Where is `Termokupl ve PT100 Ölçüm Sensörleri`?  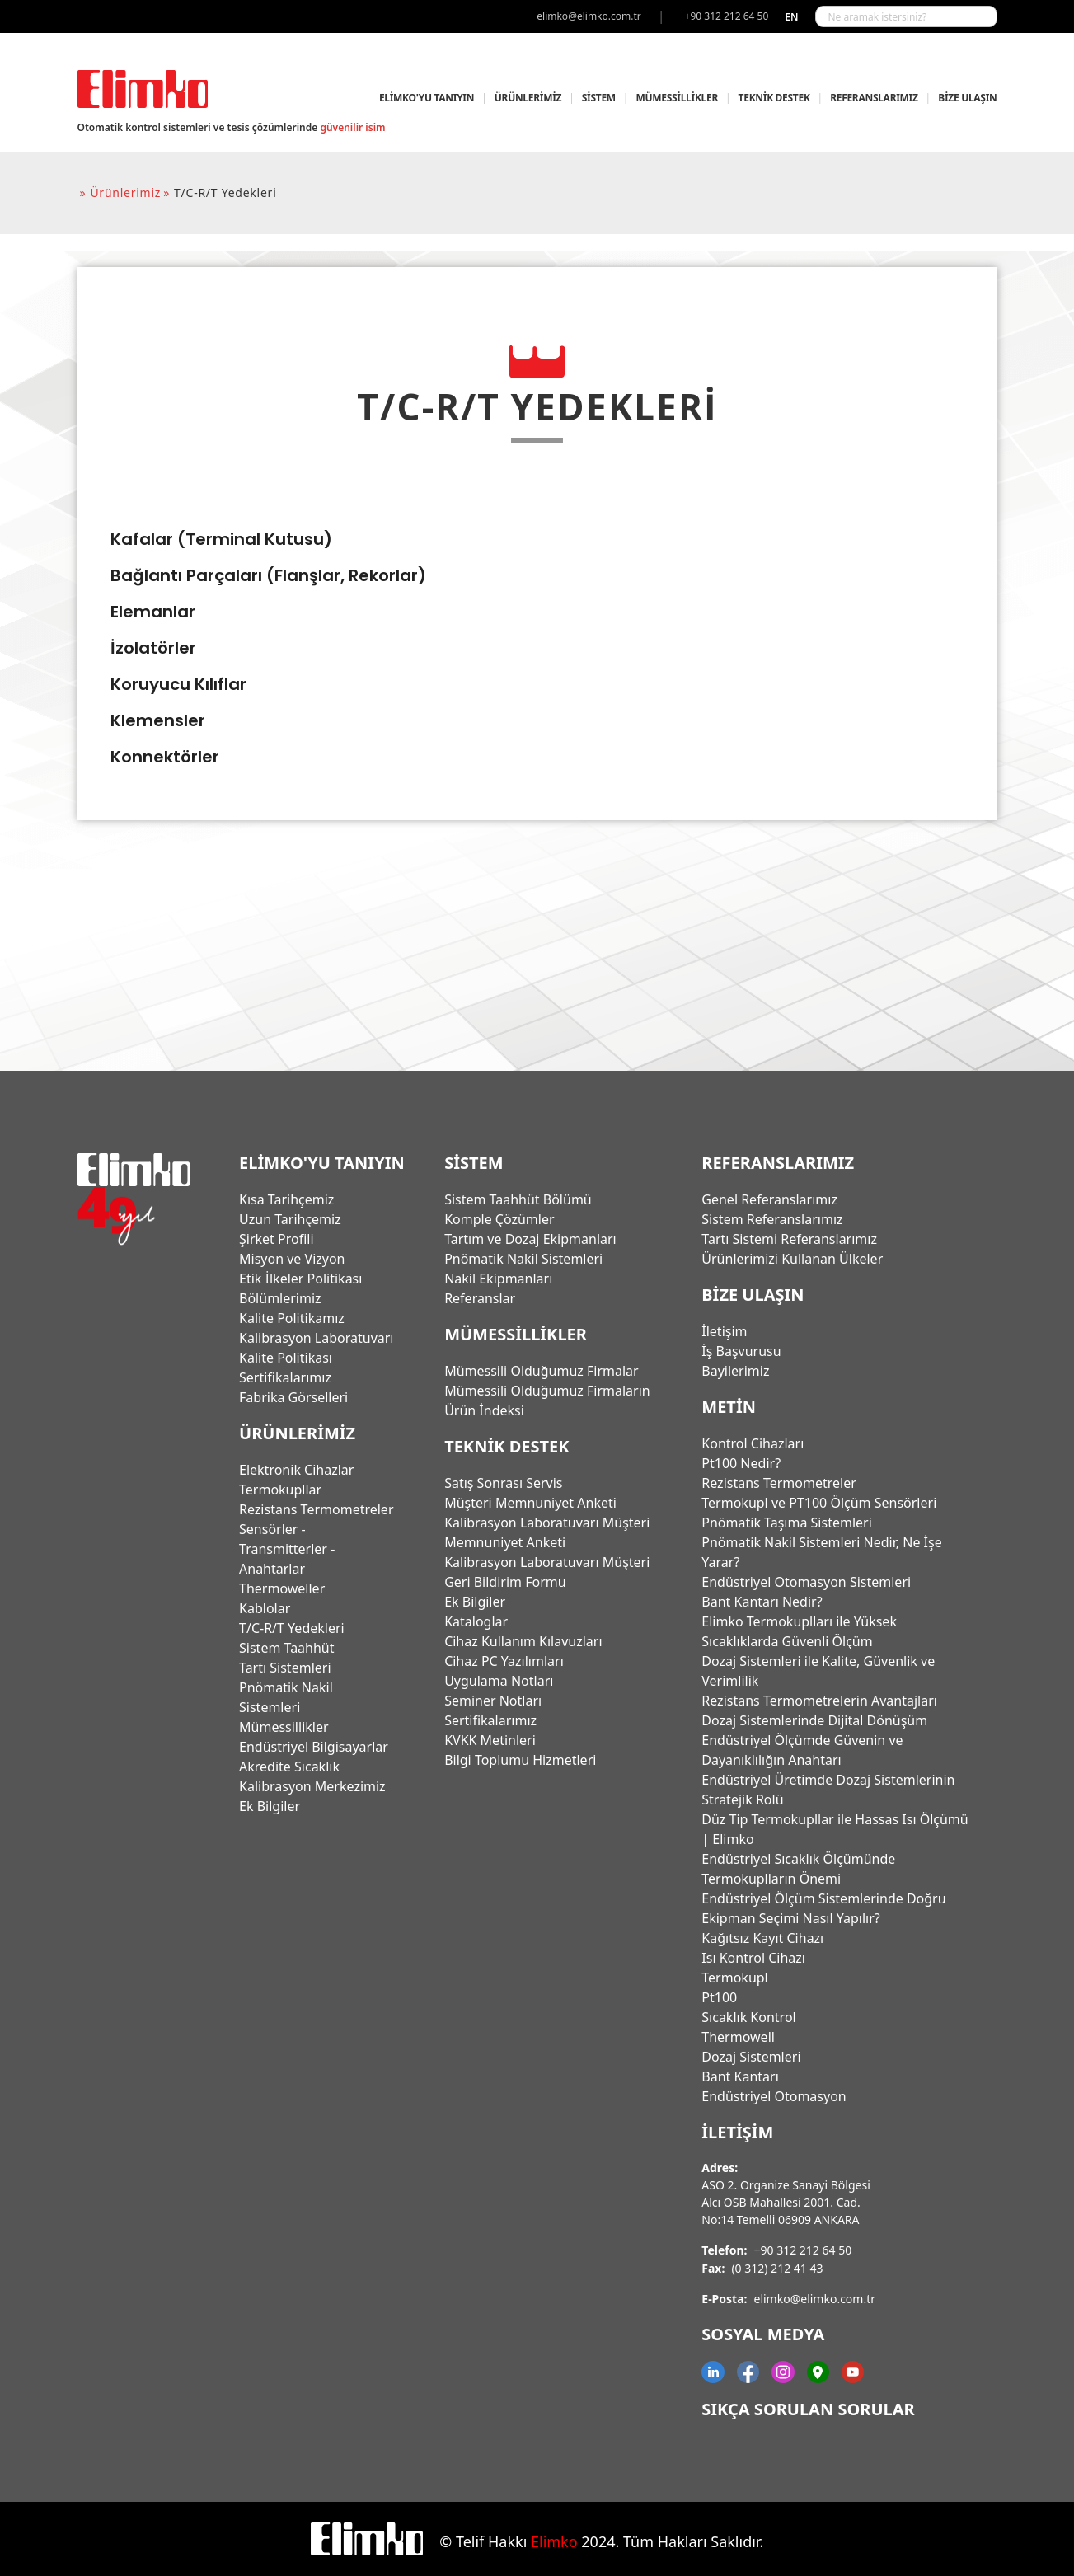
Termokupl ve PT100 Ölçüm Sensörleri is located at coordinates (818, 1503).